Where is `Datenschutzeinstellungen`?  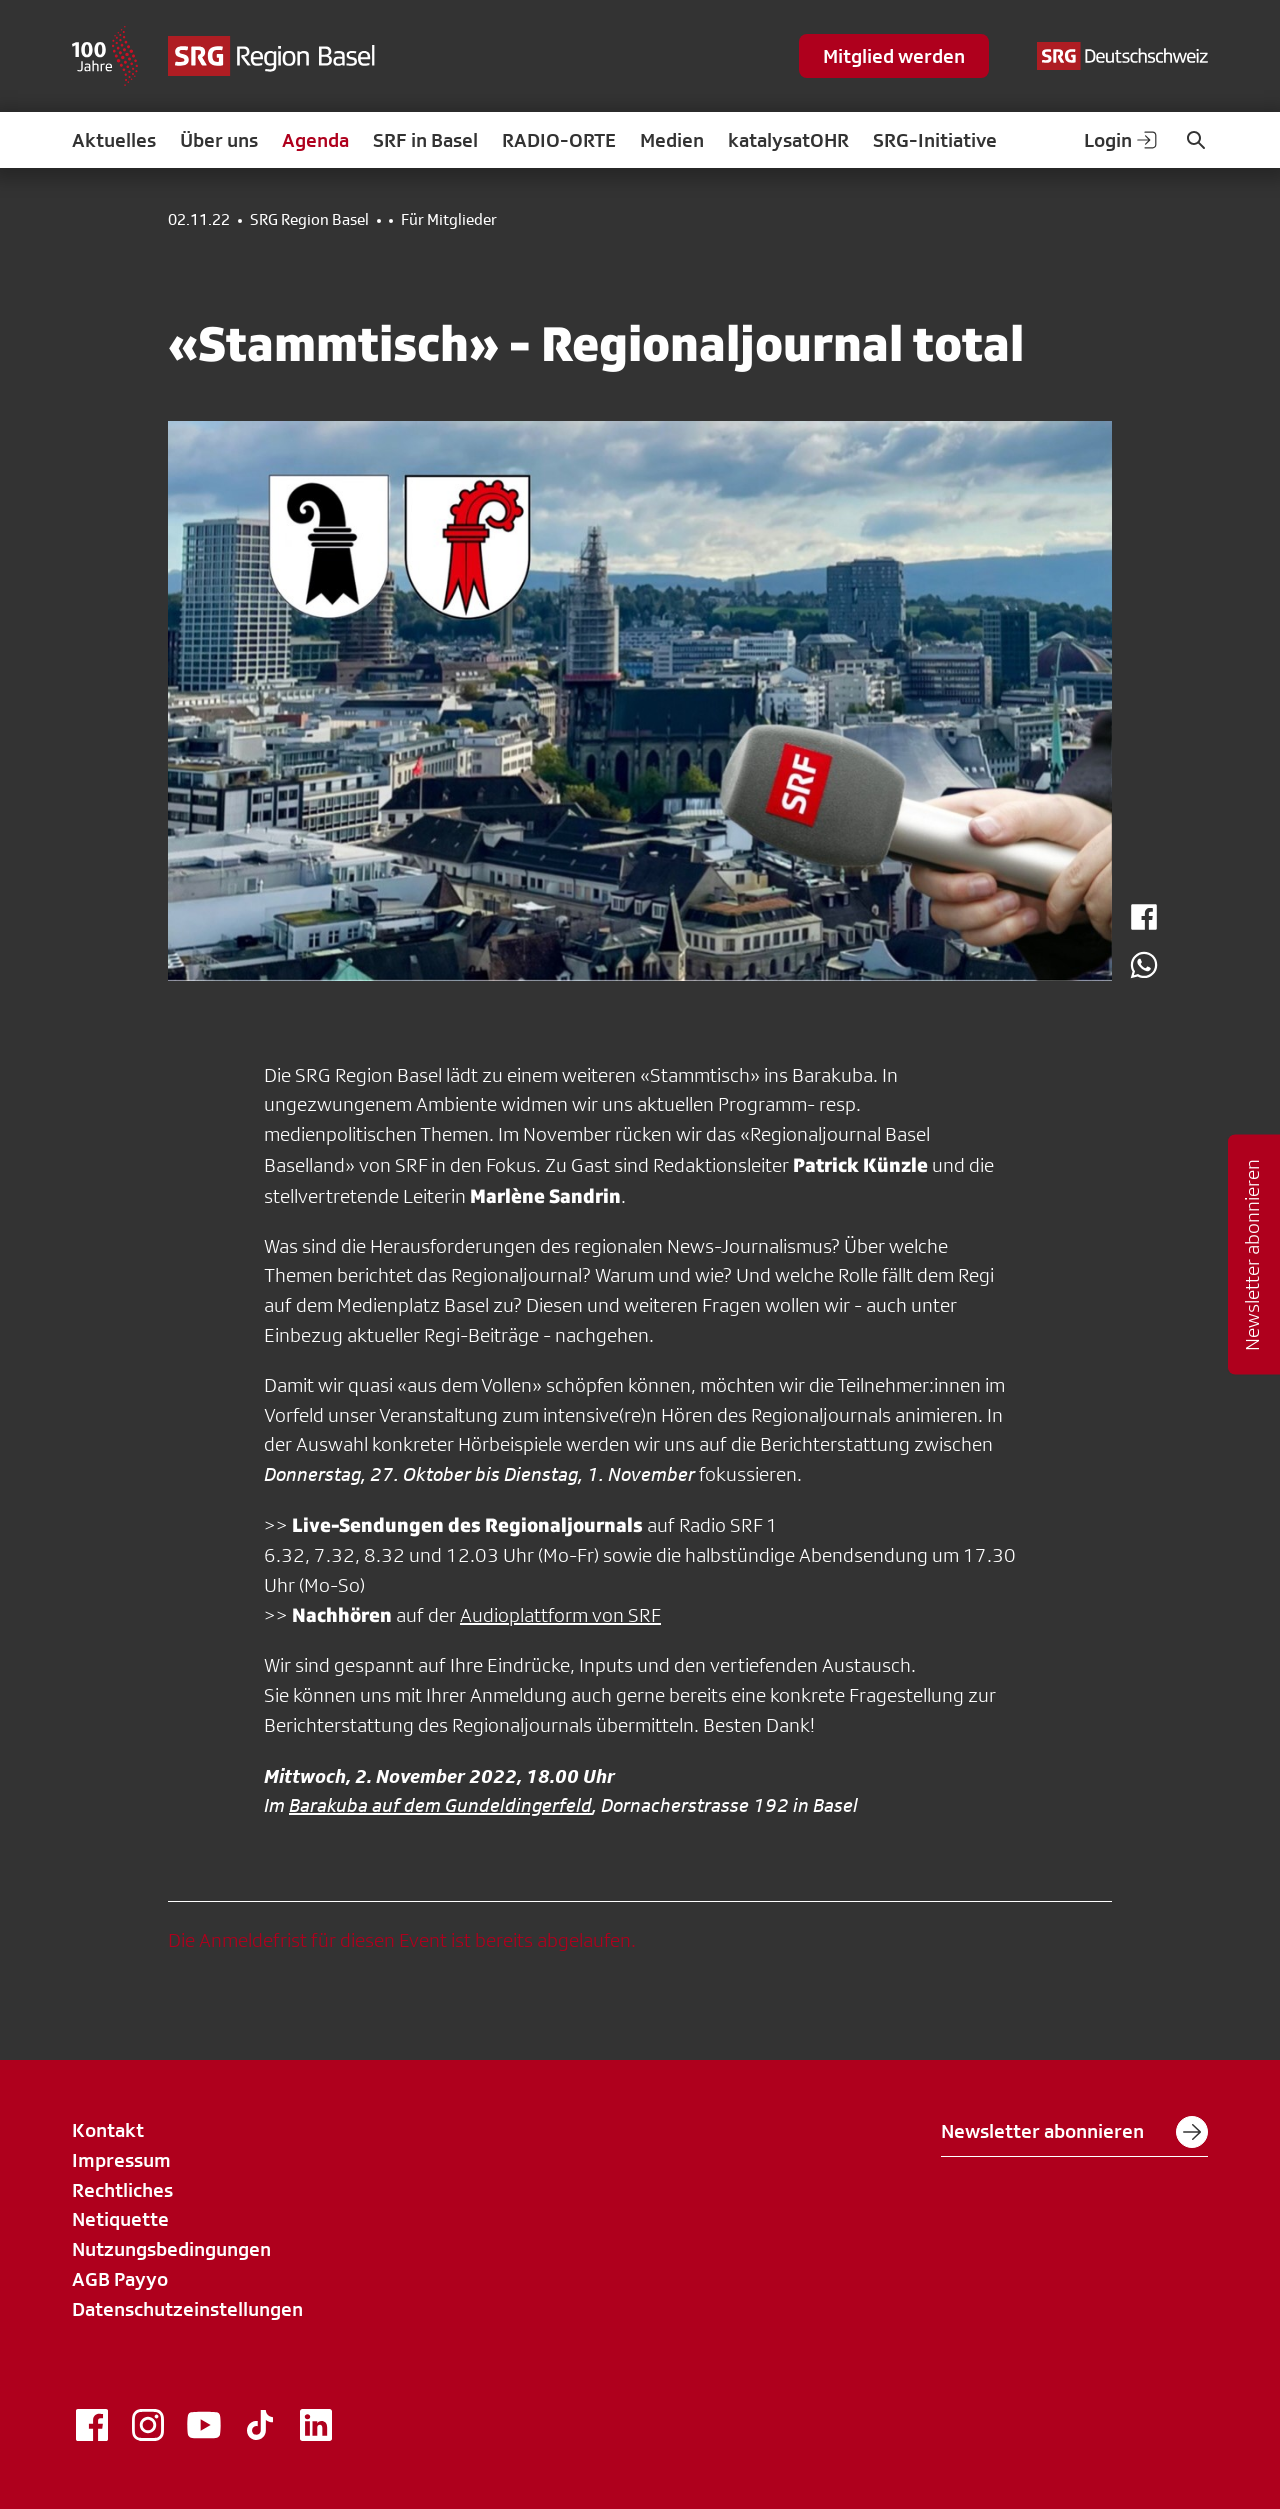 Datenschutzeinstellungen is located at coordinates (187, 2309).